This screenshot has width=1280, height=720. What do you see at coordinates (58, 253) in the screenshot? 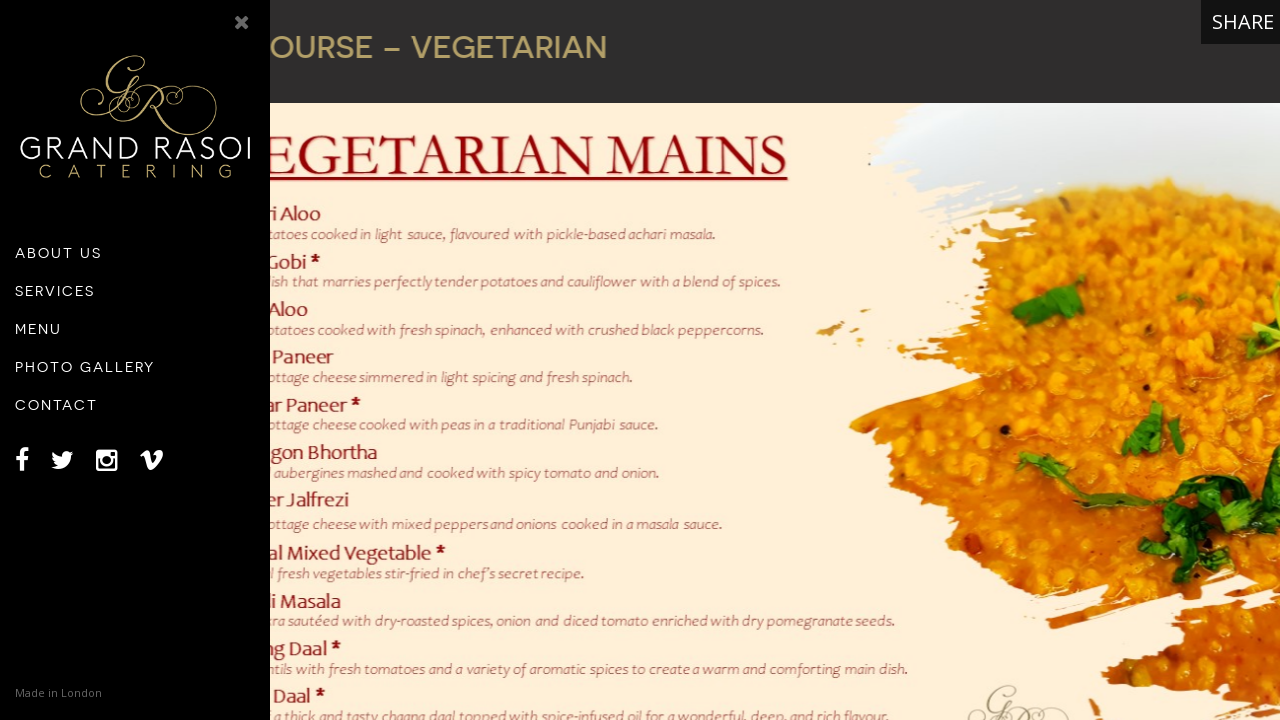
I see `About Us` at bounding box center [58, 253].